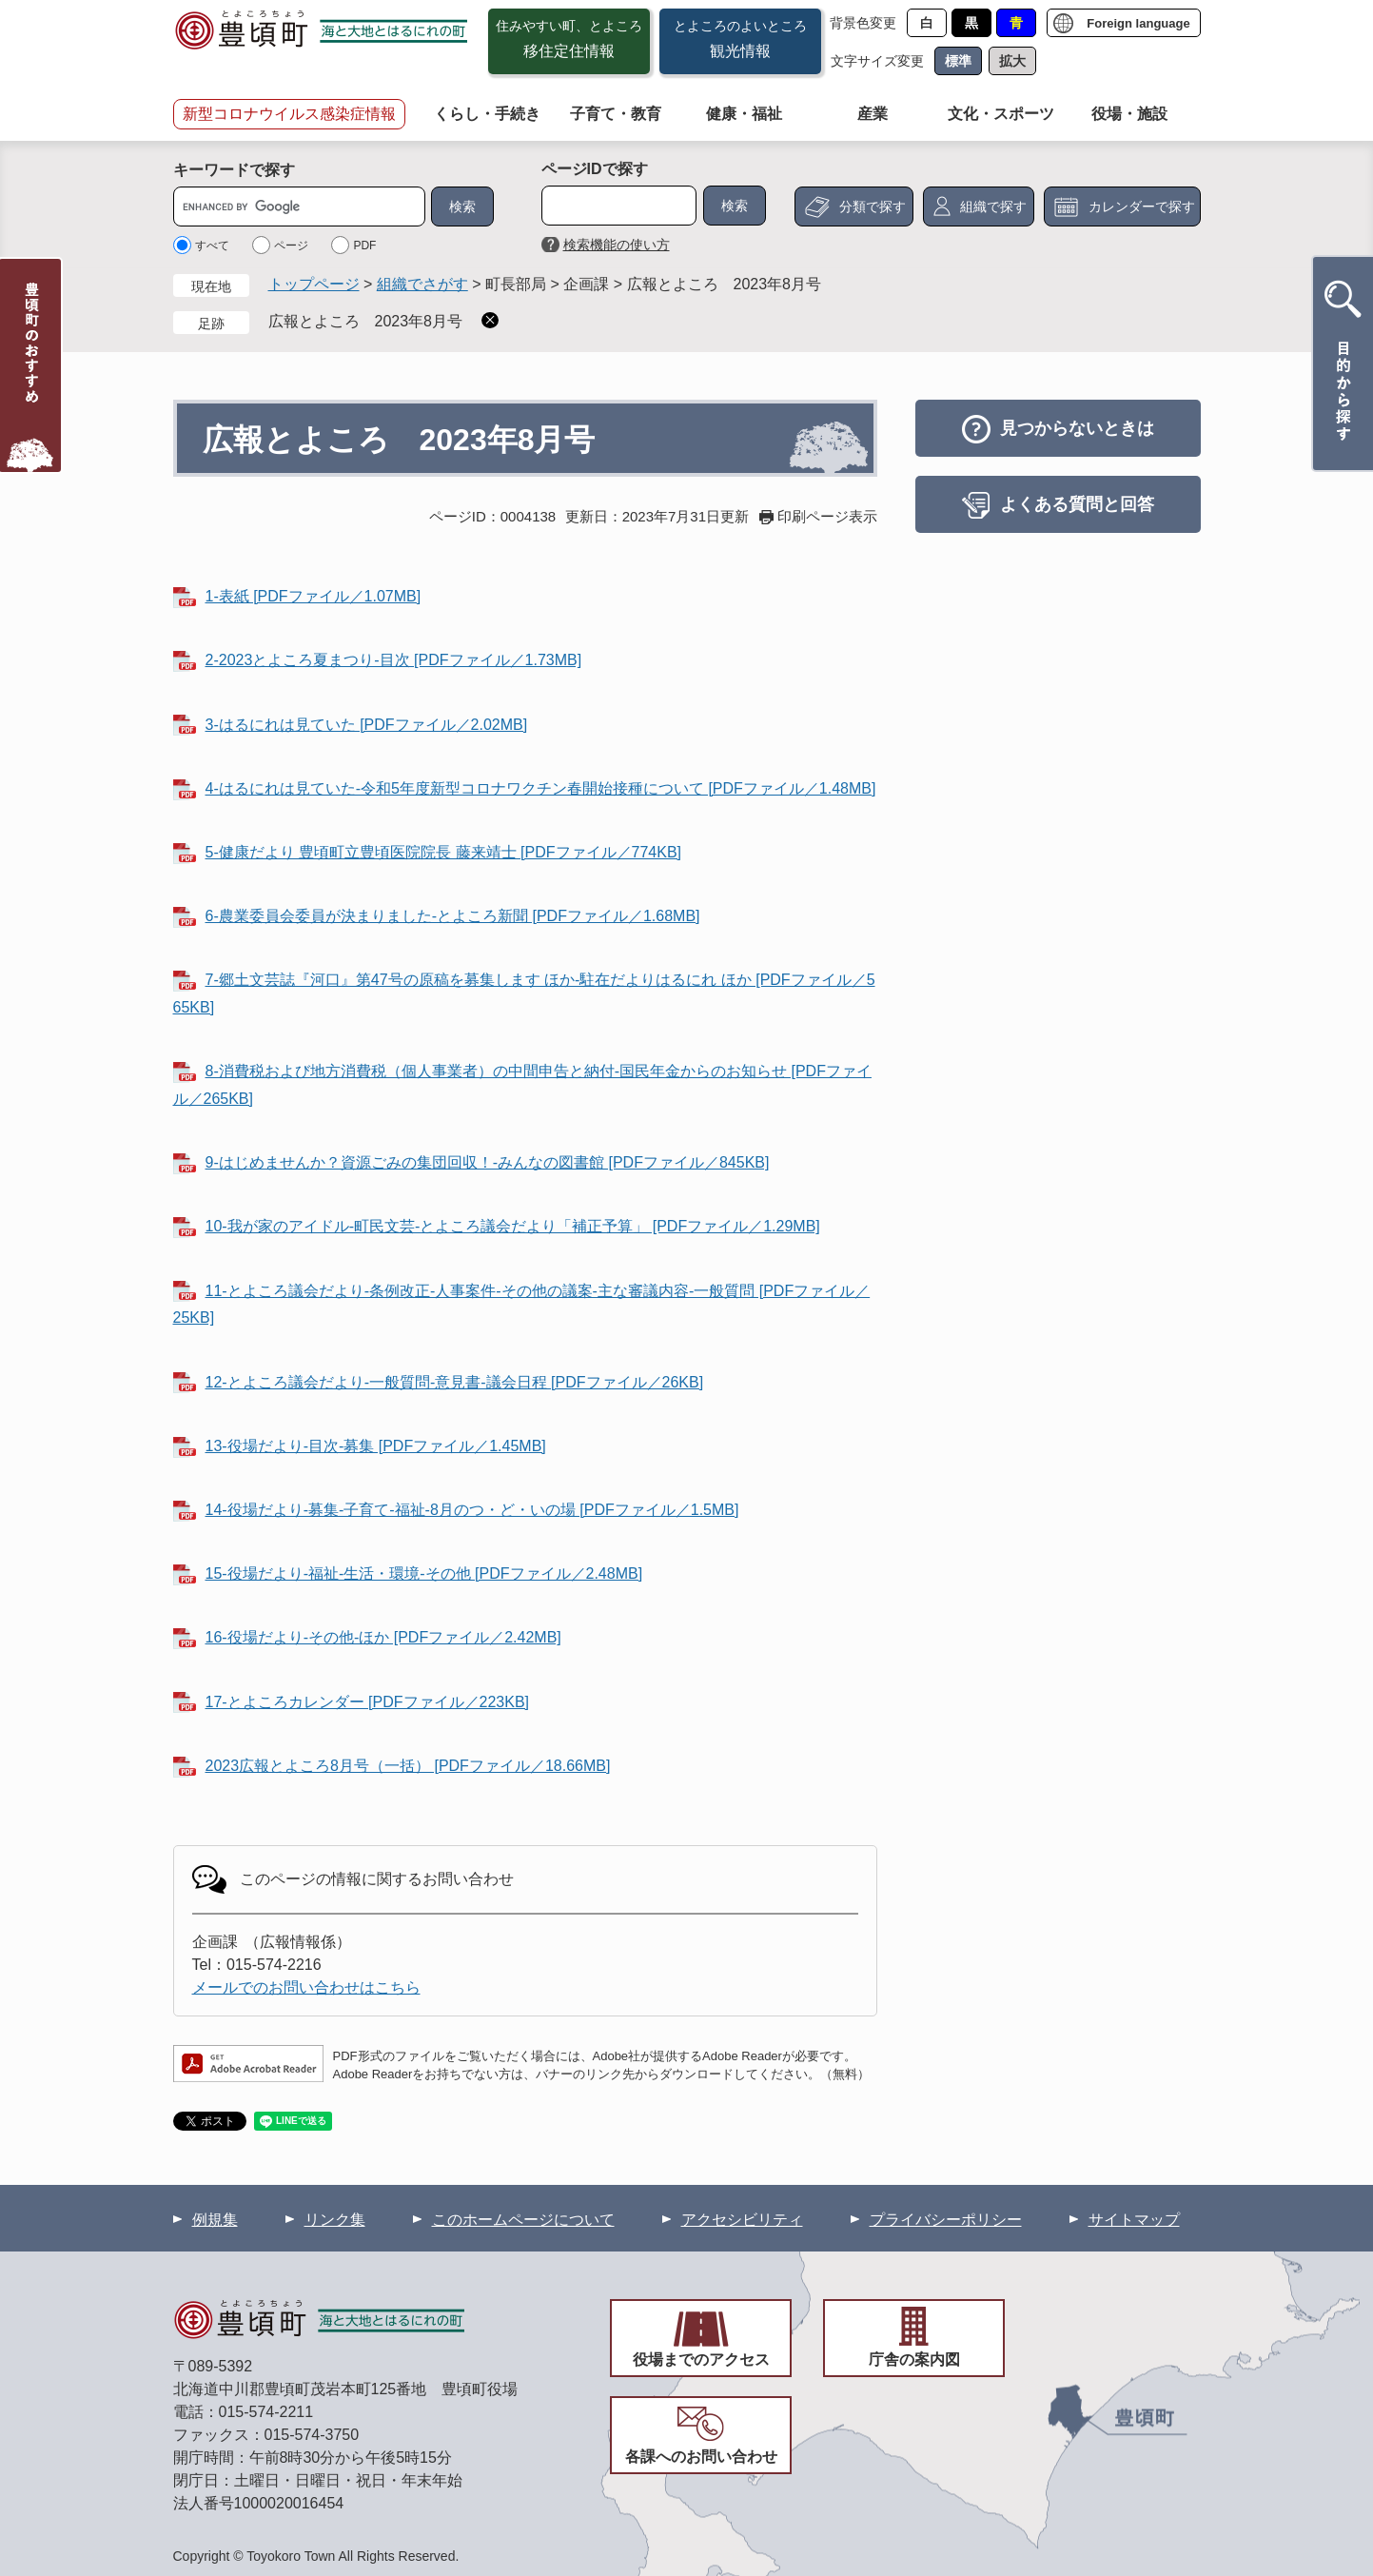 The image size is (1373, 2576). I want to click on 新型コロナウイルス感染症情報, so click(289, 114).